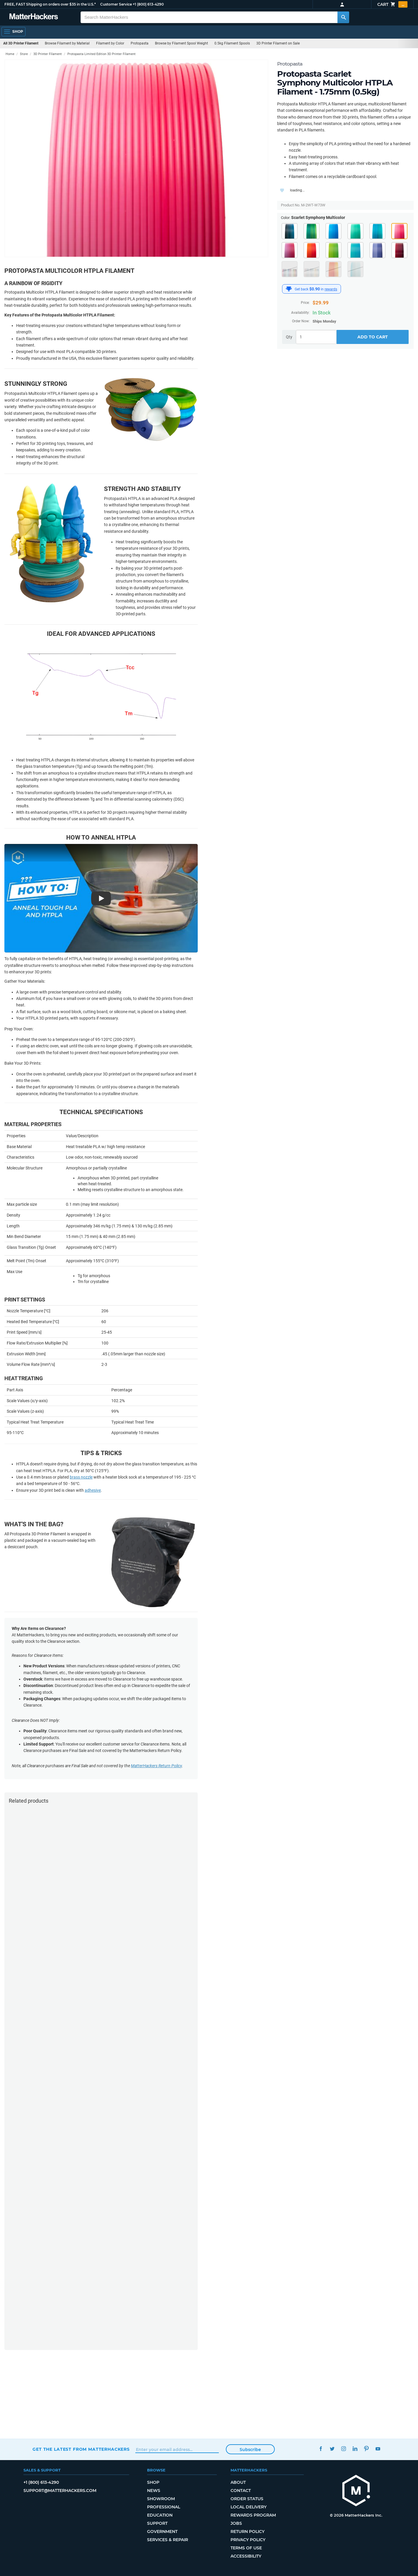 The image size is (418, 2576). I want to click on Filament by Color, so click(110, 43).